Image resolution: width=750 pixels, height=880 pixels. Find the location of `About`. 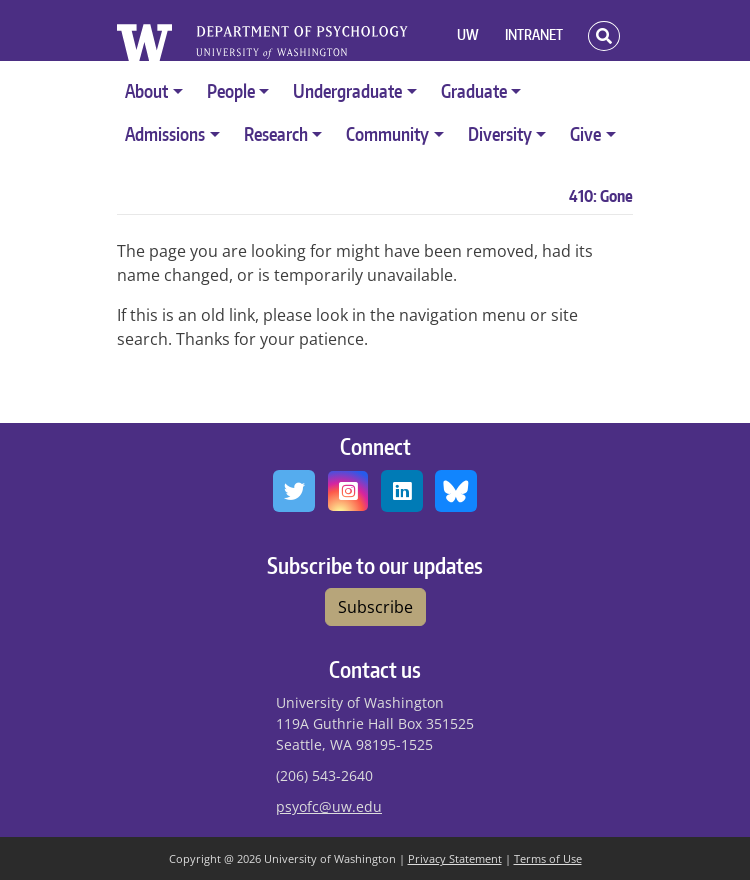

About is located at coordinates (146, 90).